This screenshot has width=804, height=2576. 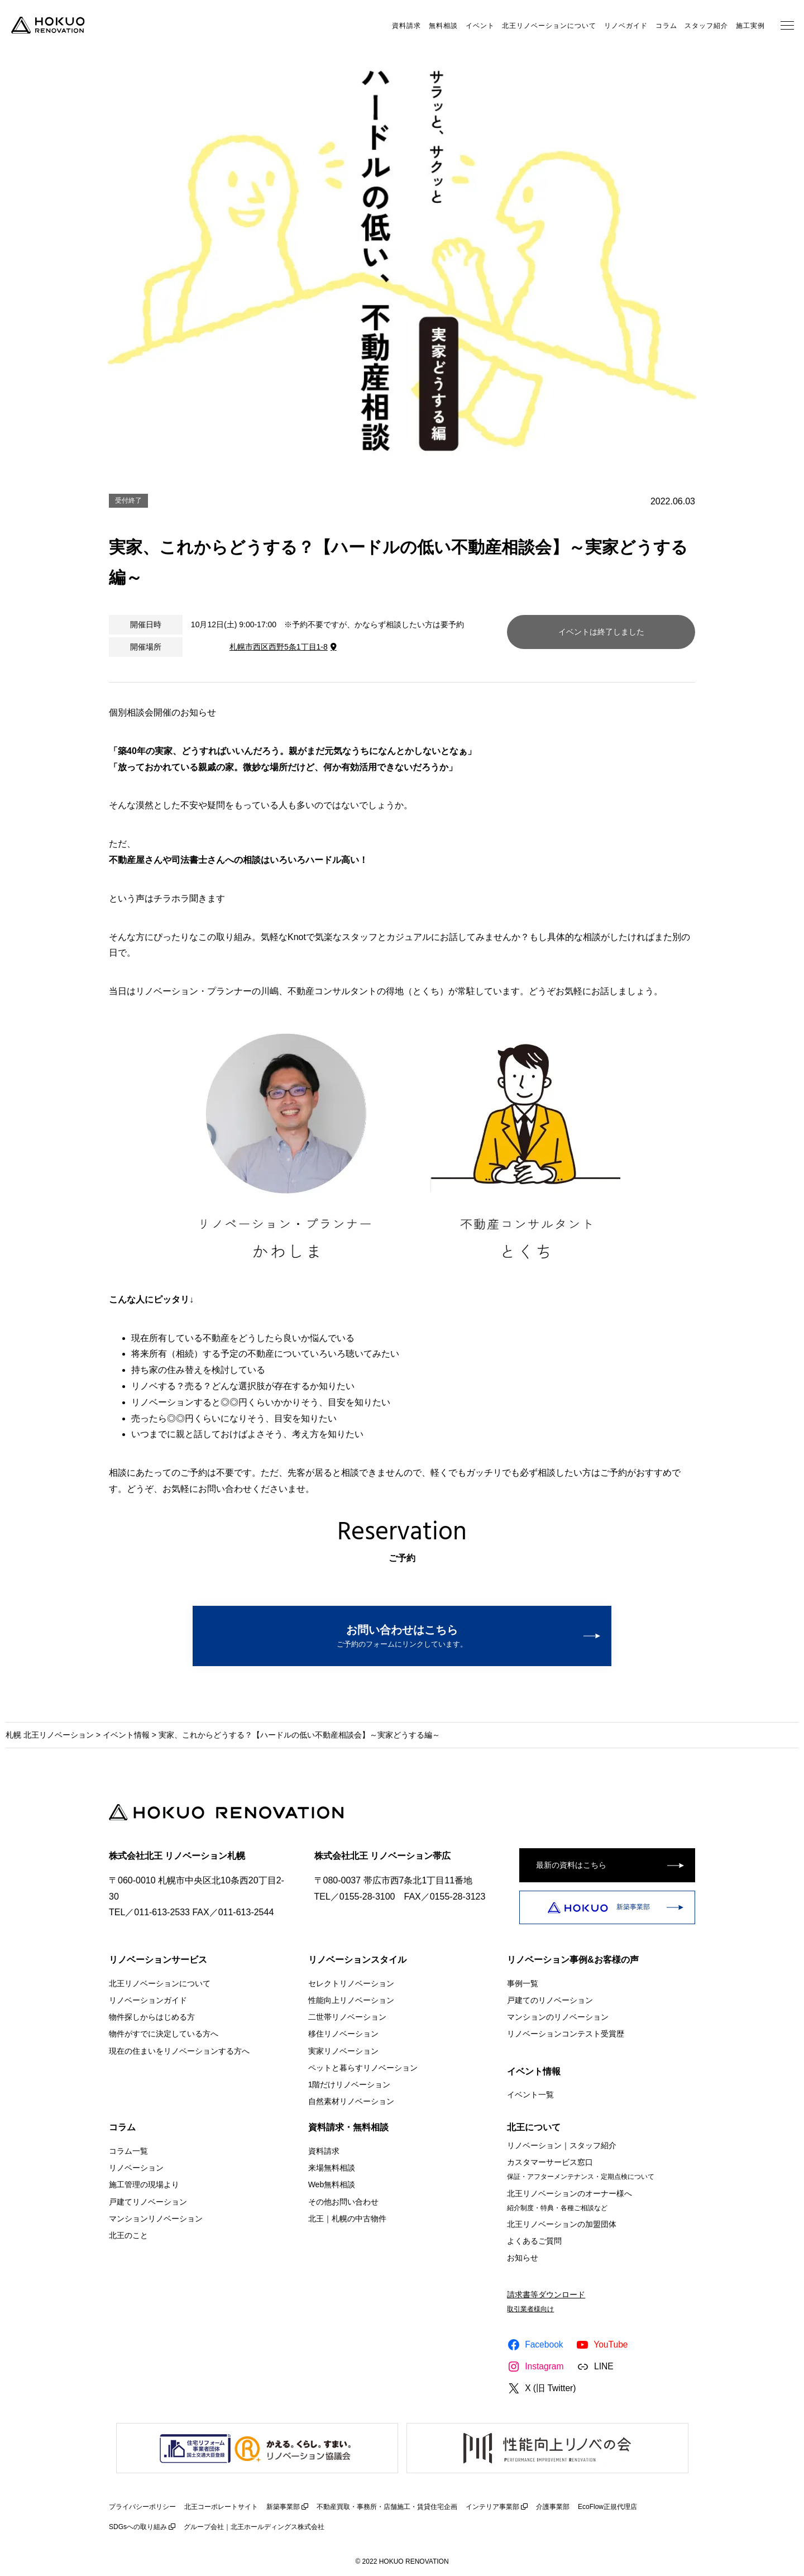 I want to click on セレクトリノベーション, so click(x=351, y=1983).